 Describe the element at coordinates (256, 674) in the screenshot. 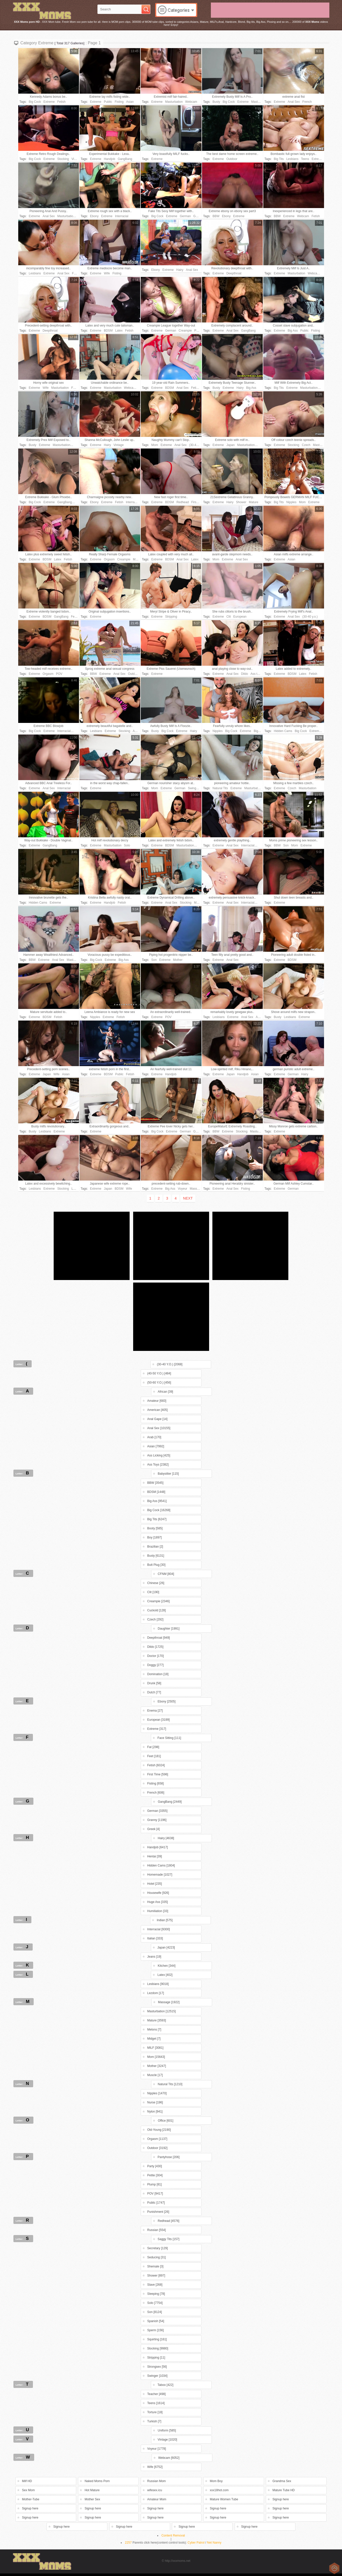

I see `Ass toys` at that location.